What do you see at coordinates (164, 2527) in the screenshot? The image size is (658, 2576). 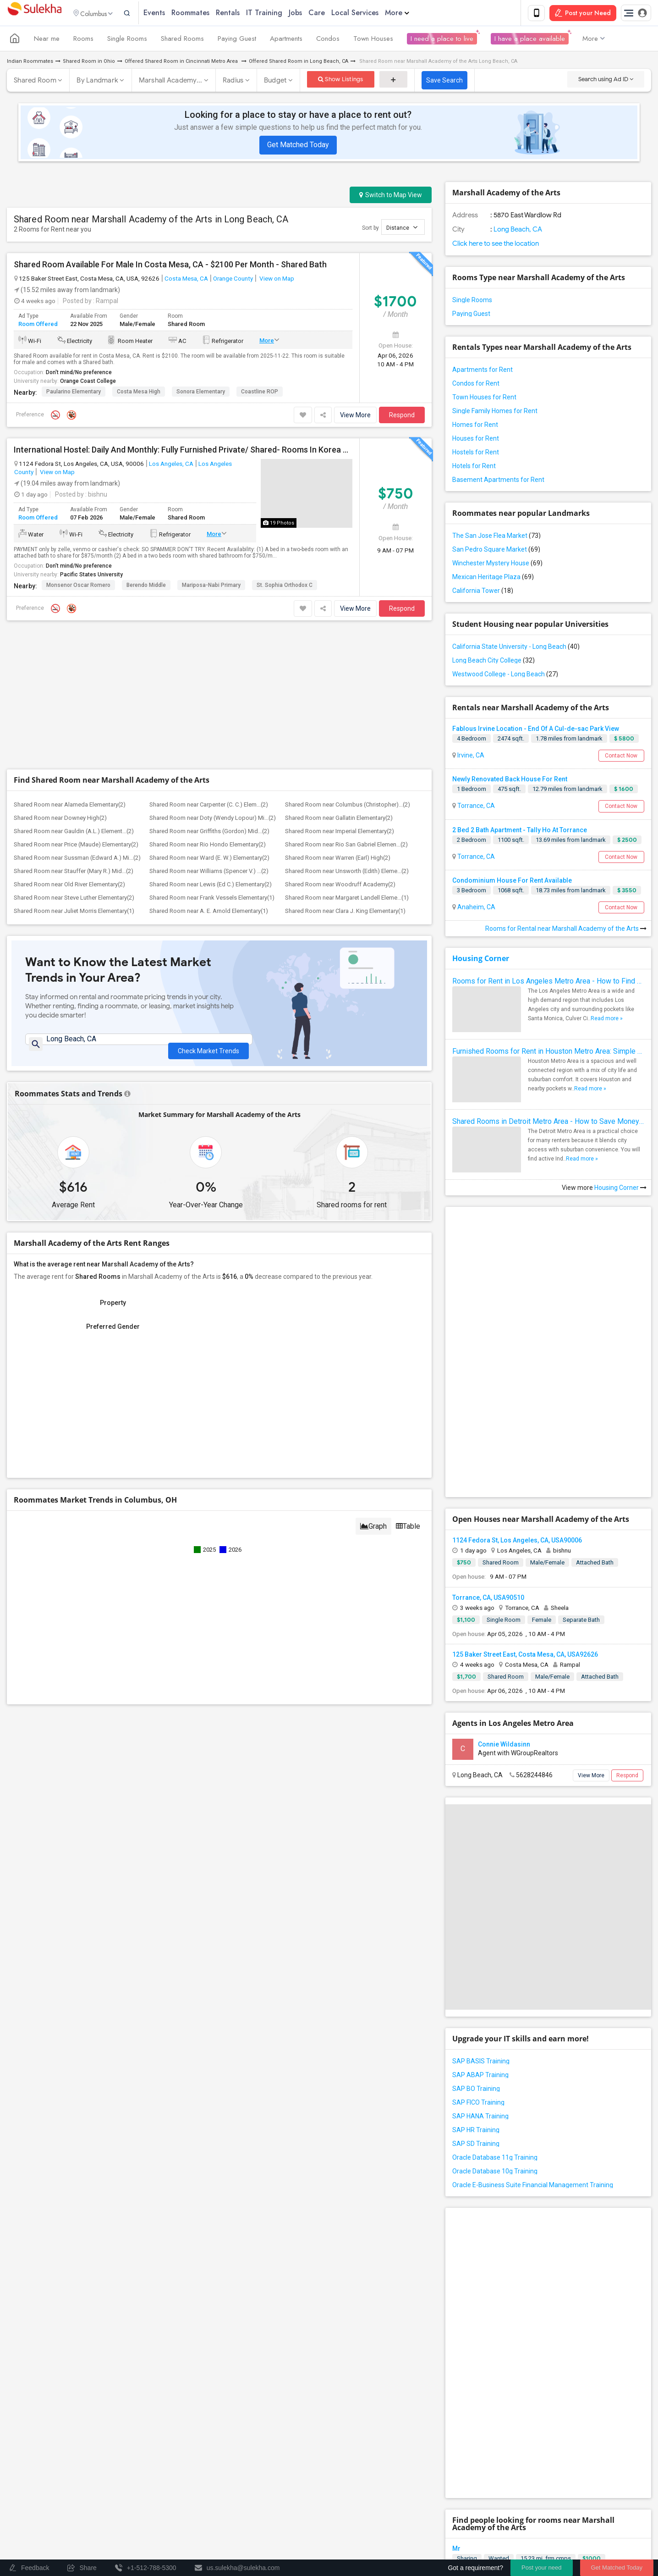 I see `Corporate` at bounding box center [164, 2527].